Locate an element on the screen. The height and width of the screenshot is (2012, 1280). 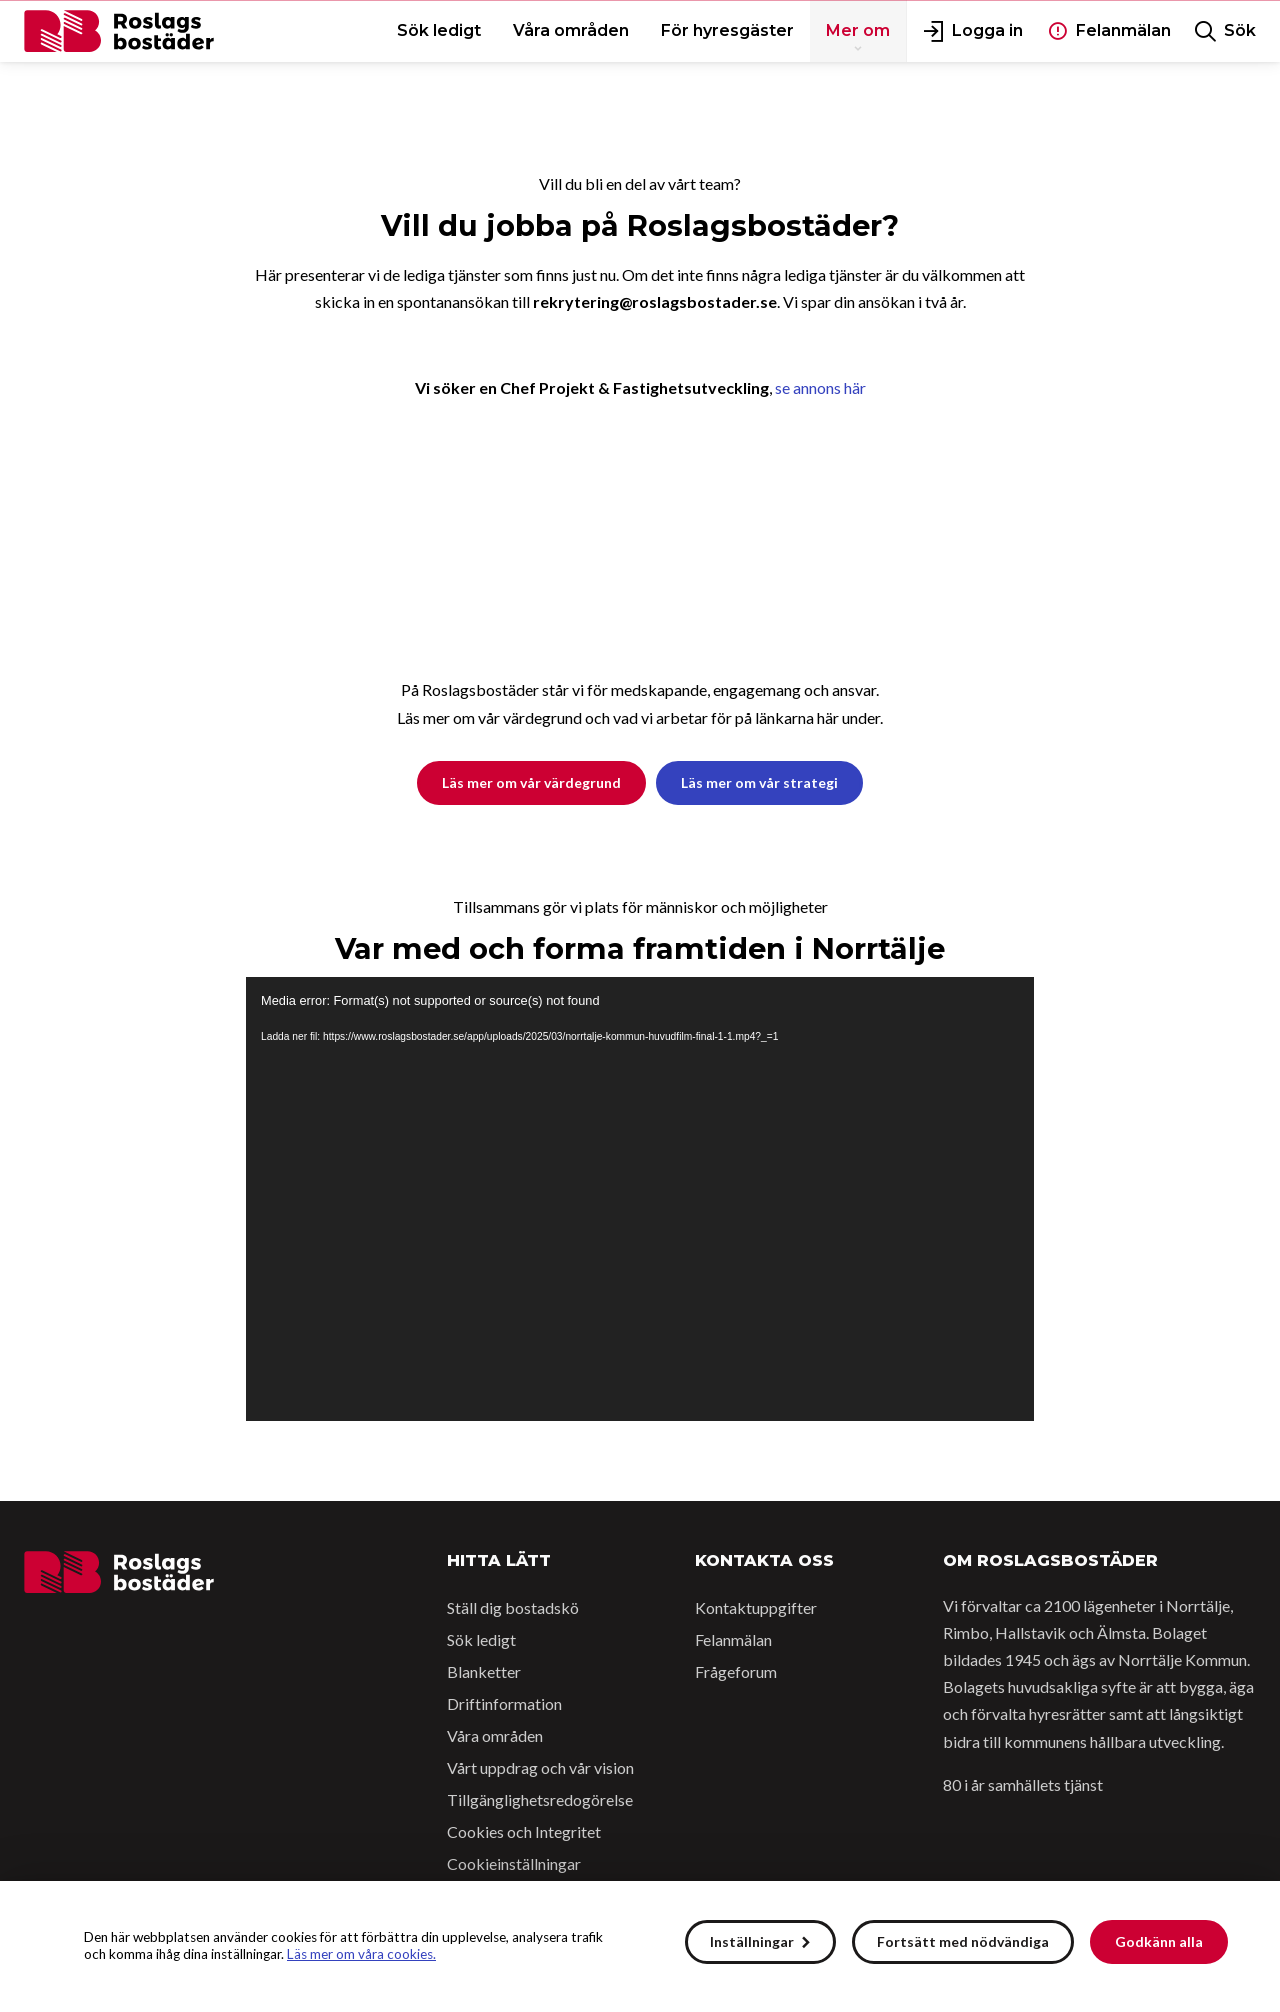
Frågeforum is located at coordinates (736, 1671).